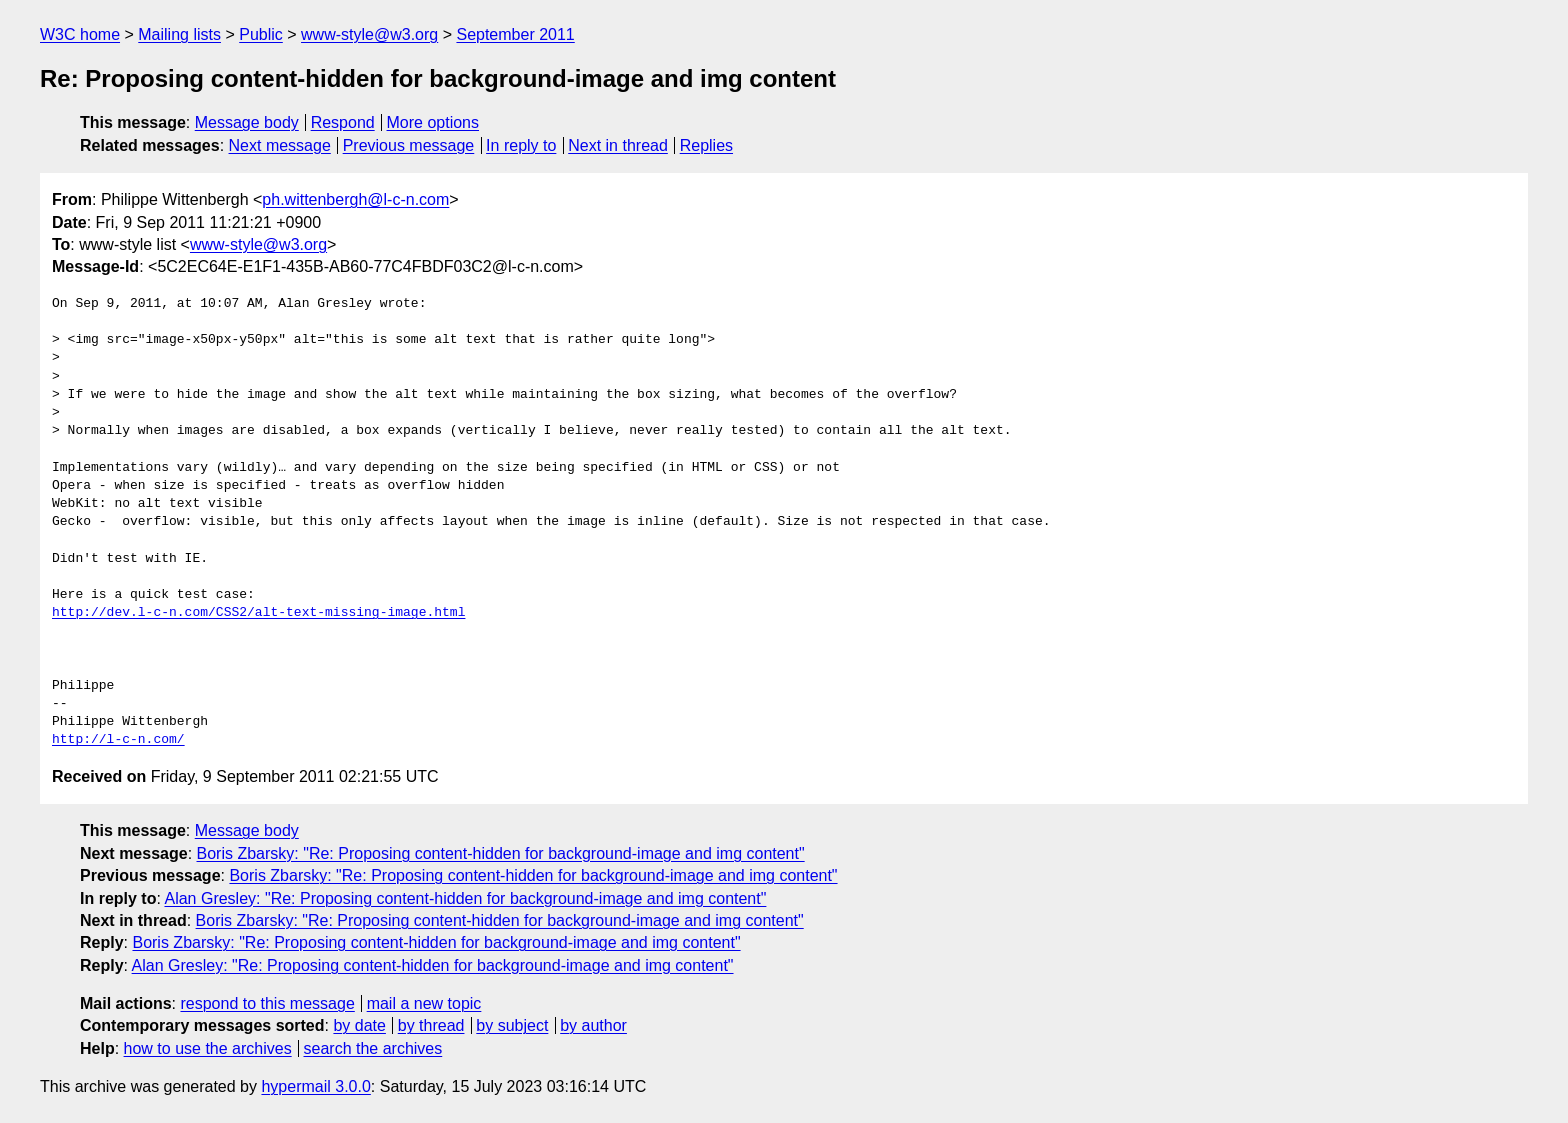 Image resolution: width=1568 pixels, height=1123 pixels. What do you see at coordinates (261, 34) in the screenshot?
I see `Public` at bounding box center [261, 34].